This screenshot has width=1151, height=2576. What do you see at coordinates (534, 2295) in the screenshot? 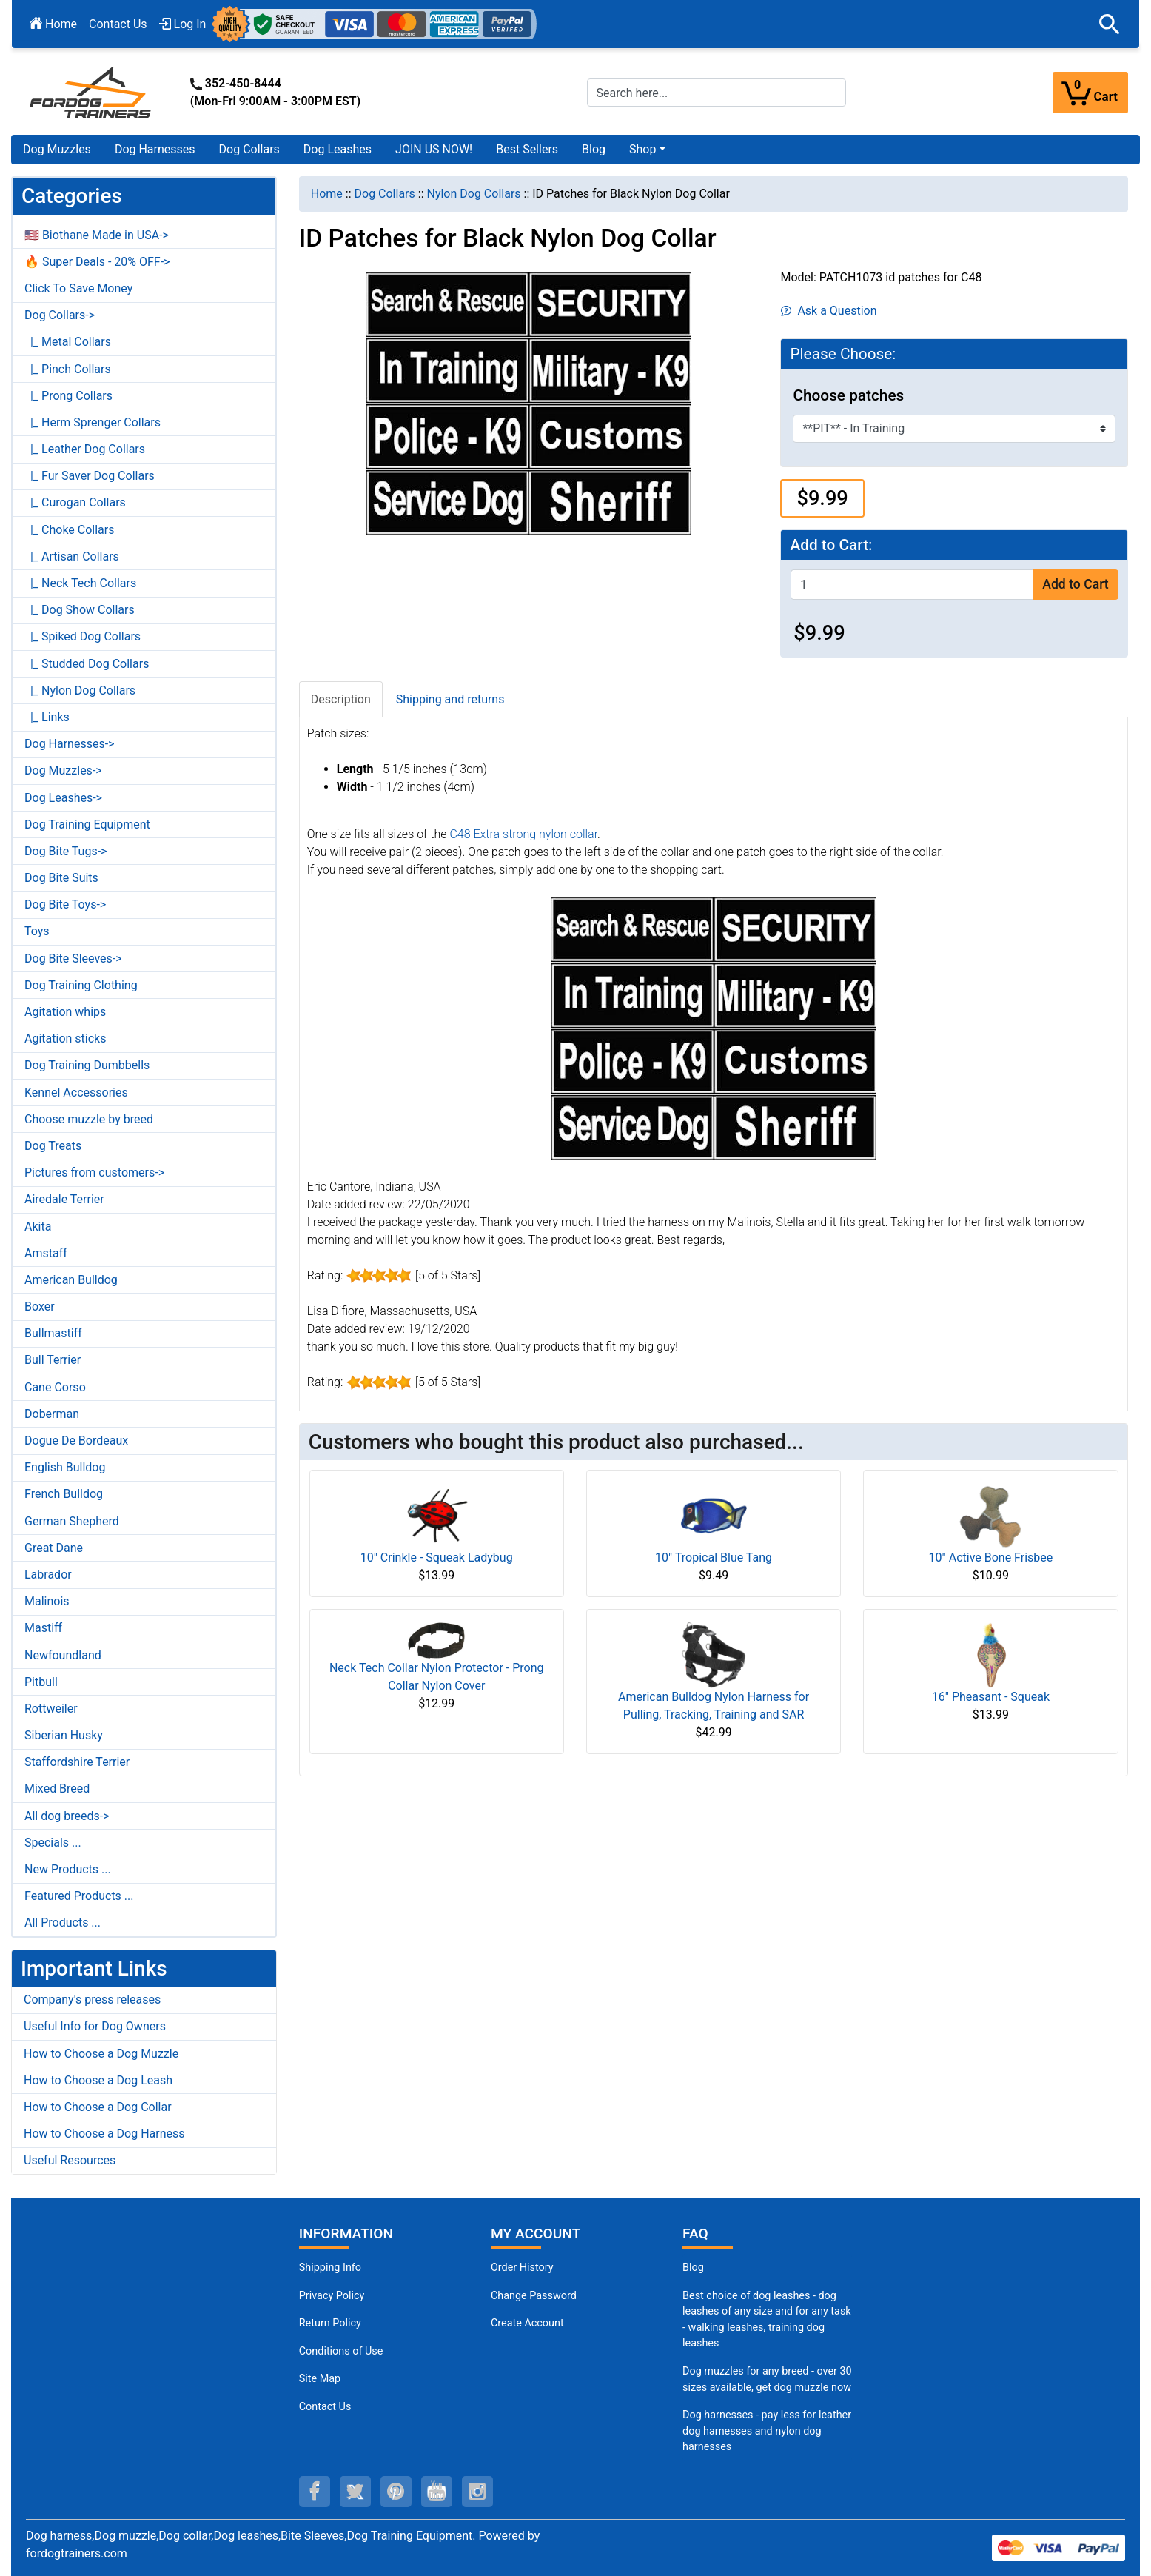
I see `Change Password` at bounding box center [534, 2295].